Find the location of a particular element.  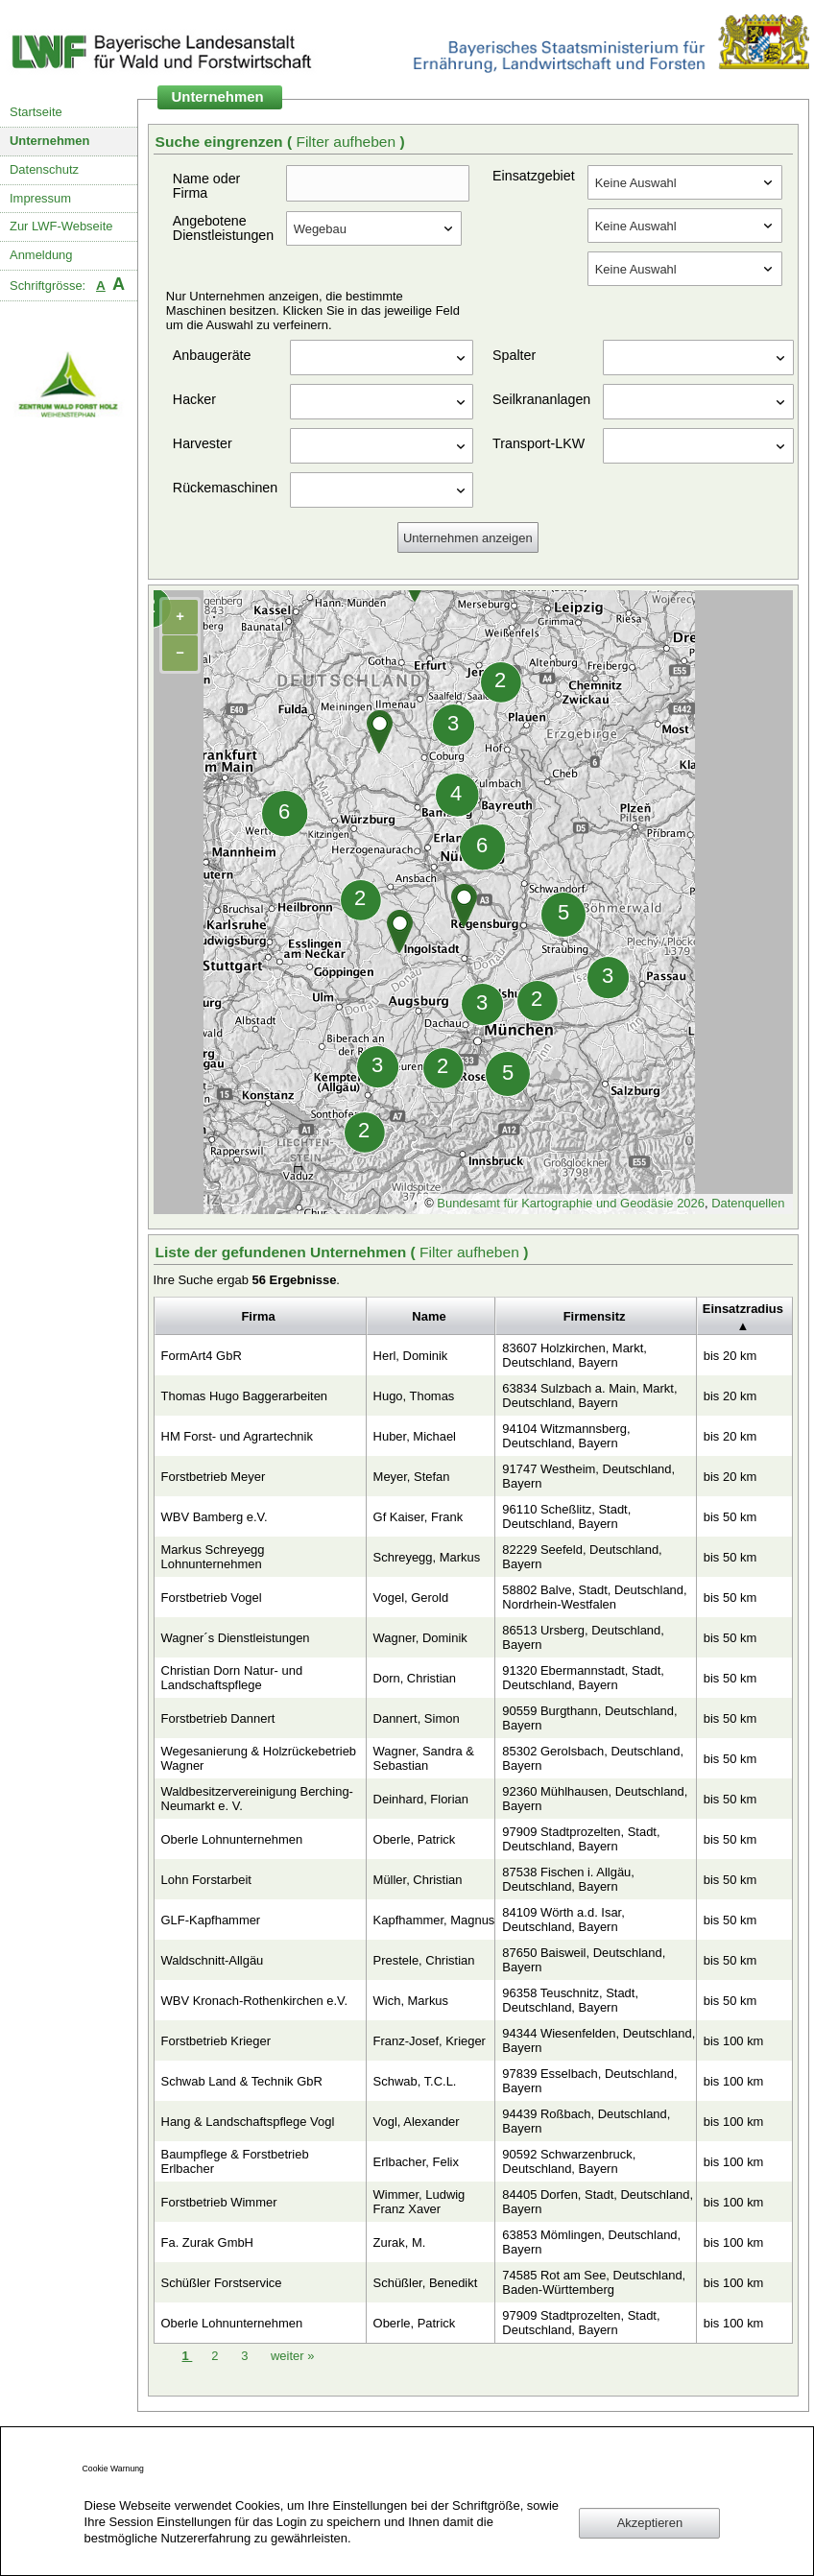

Christian Dorn Natur- und Landschaftspflege is located at coordinates (232, 1677).